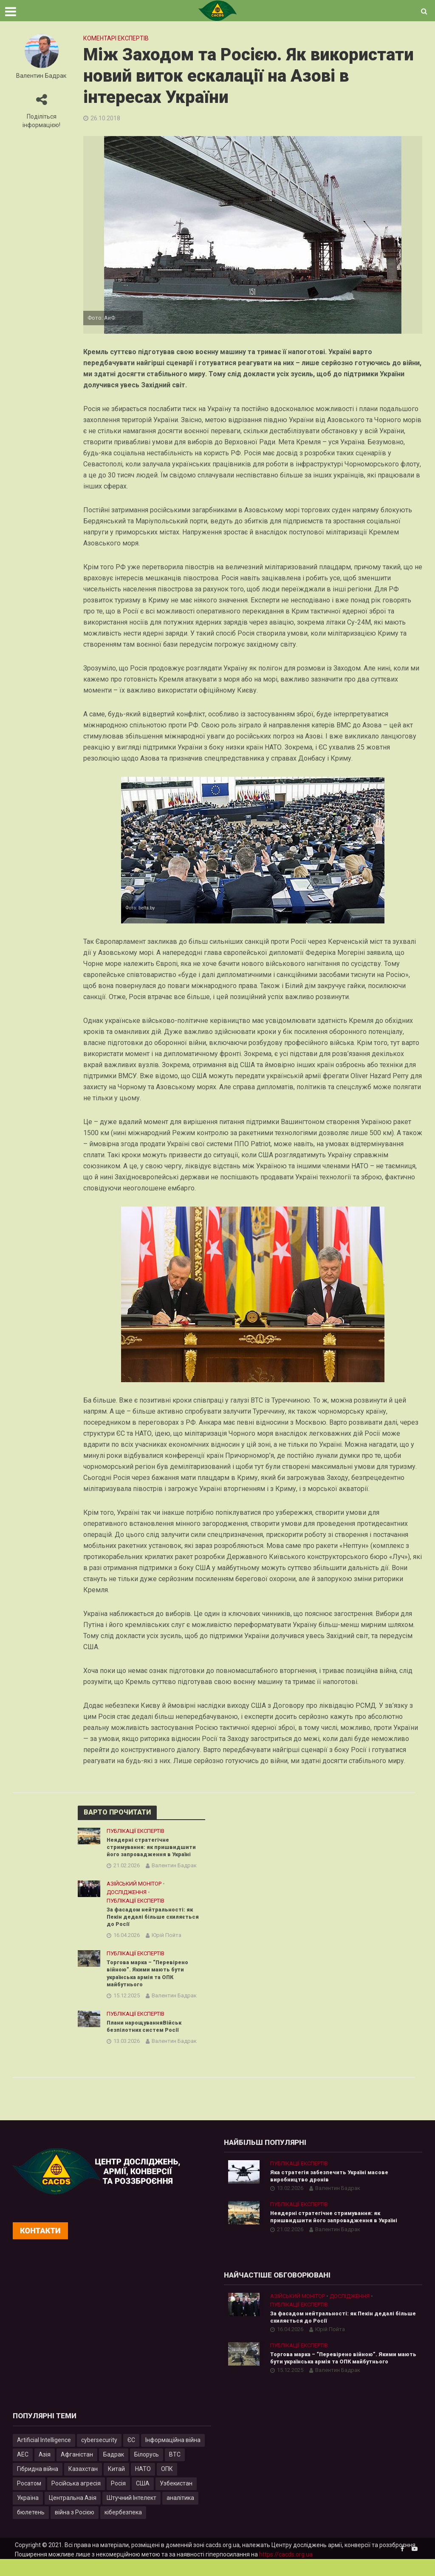 The image size is (435, 2576). I want to click on США [США (20 елементів)], so click(143, 2499).